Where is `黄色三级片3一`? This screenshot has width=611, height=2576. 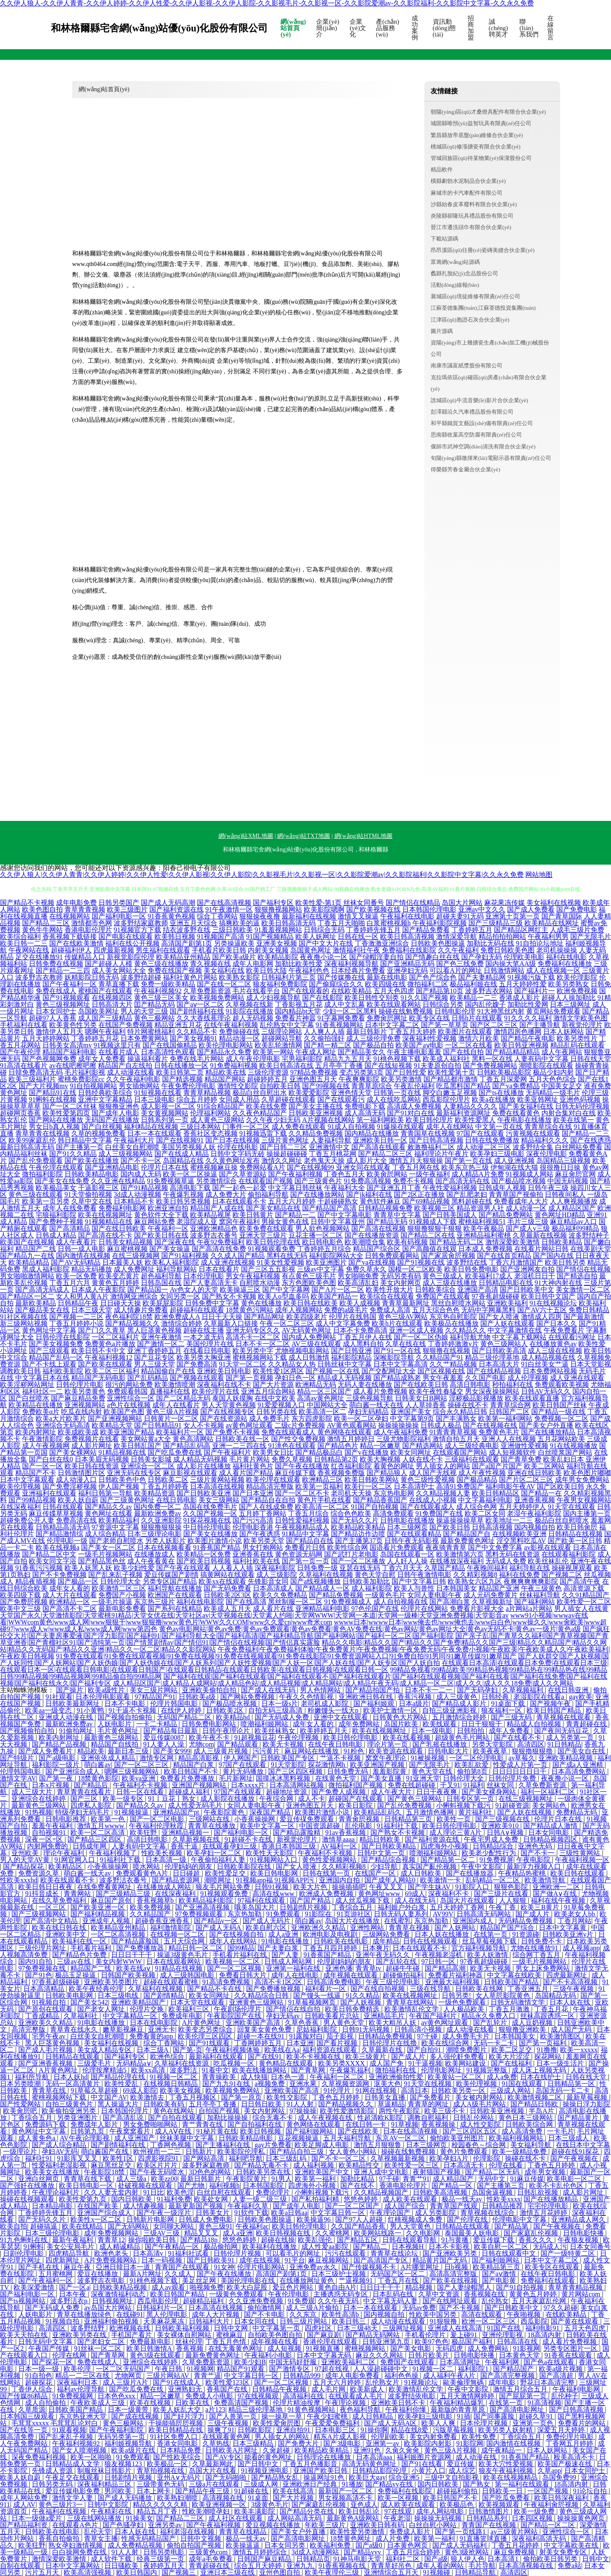
黄色三级片3一 is located at coordinates (61, 2504).